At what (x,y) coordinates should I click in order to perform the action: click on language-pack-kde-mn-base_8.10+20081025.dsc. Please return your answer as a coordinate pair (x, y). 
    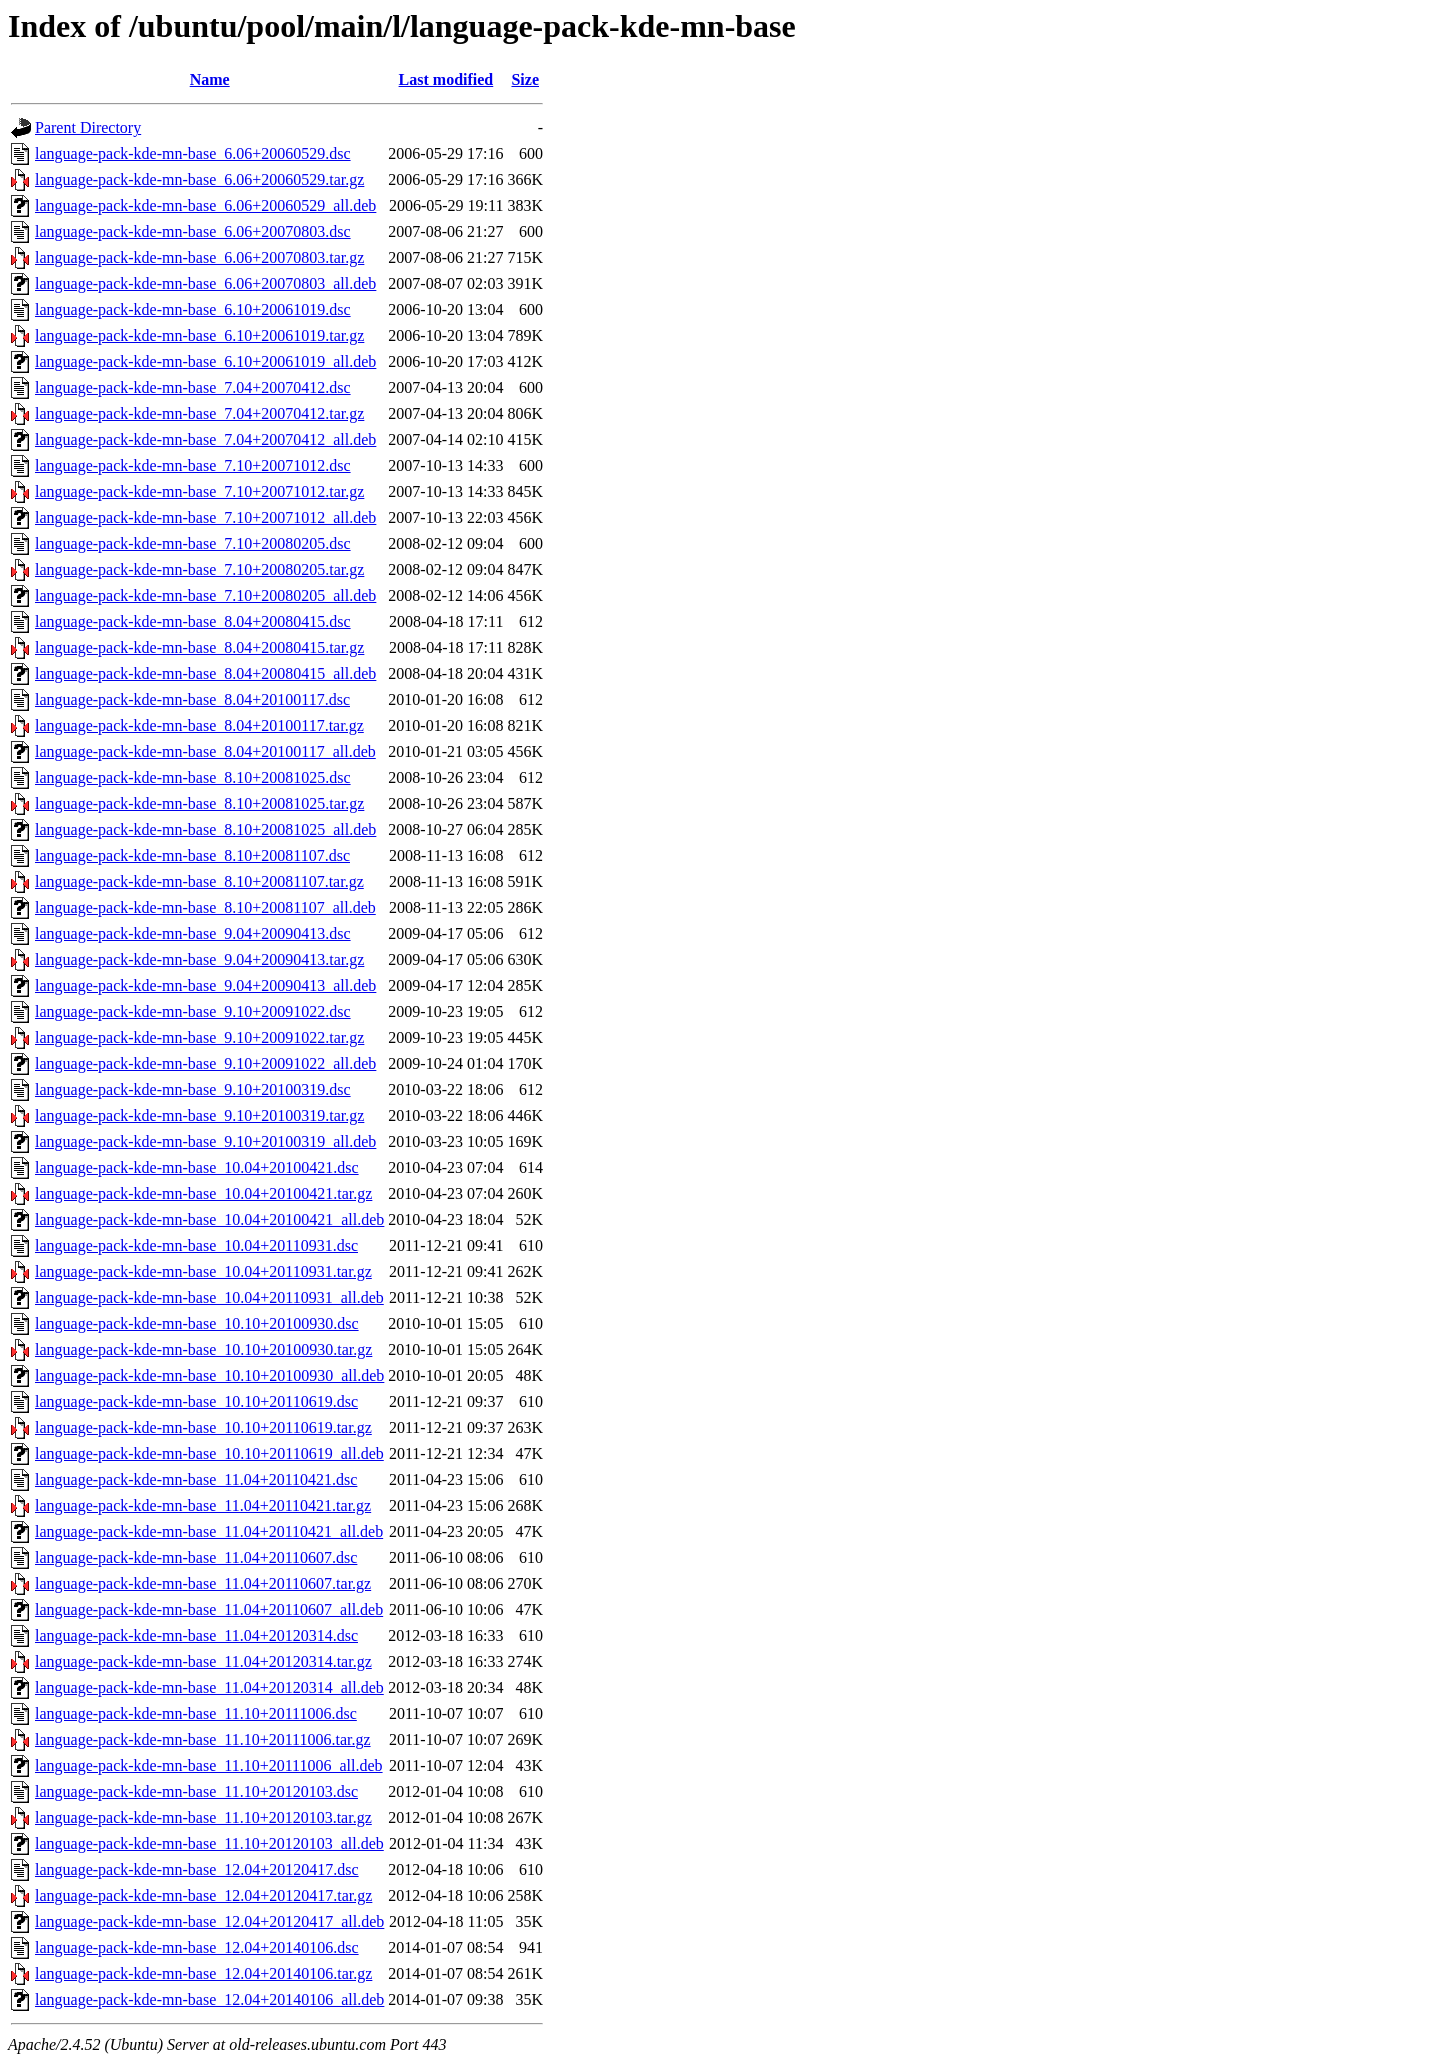
    Looking at the image, I should click on (193, 777).